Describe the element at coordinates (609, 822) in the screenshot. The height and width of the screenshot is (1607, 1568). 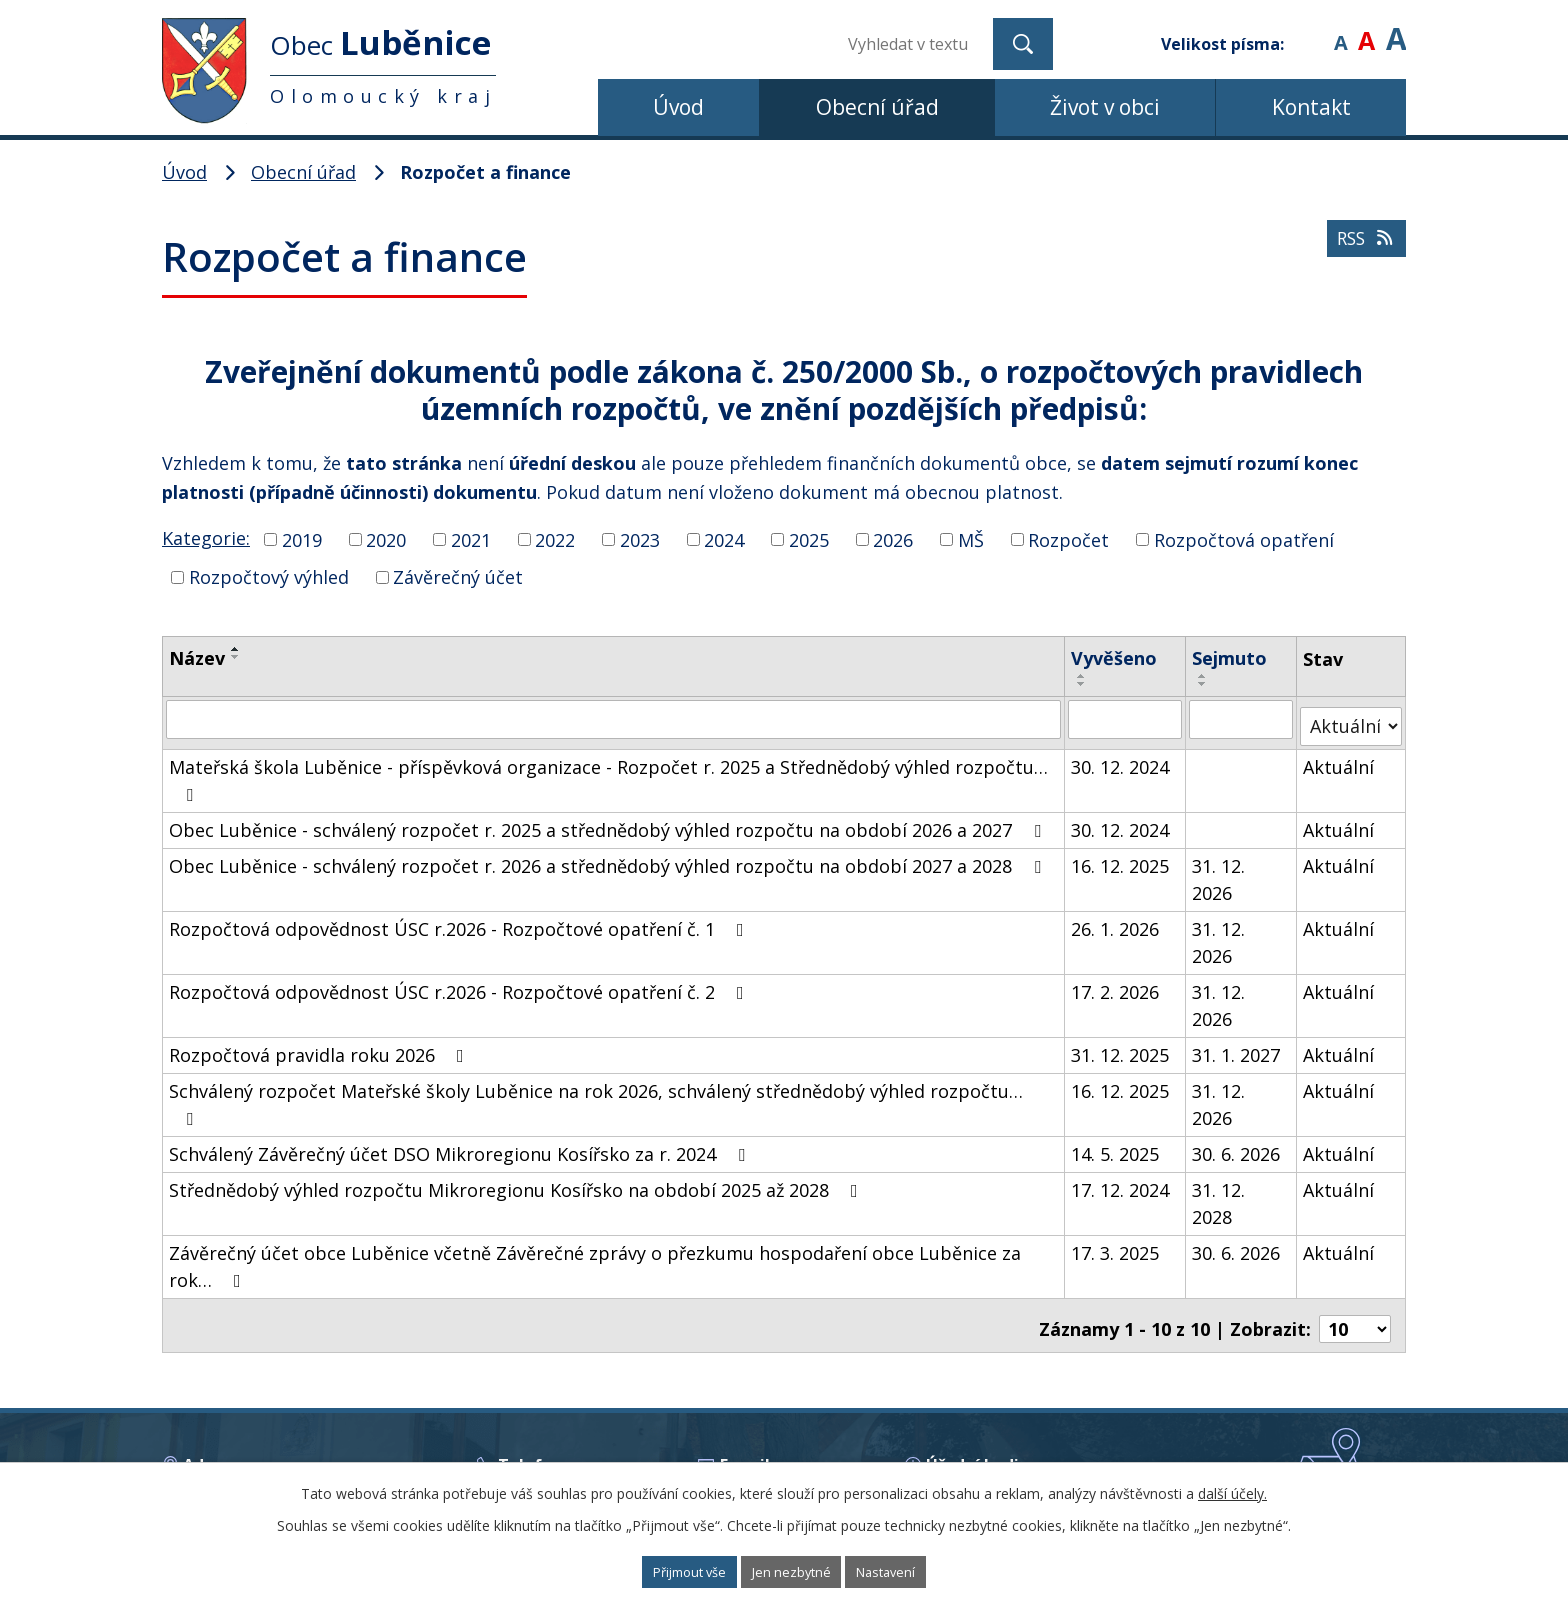
I see `Obec Luběnice - schválený rozpočet r. 2025 a střednědobý výhled rozpočtu na období 2026 a 2027` at that location.